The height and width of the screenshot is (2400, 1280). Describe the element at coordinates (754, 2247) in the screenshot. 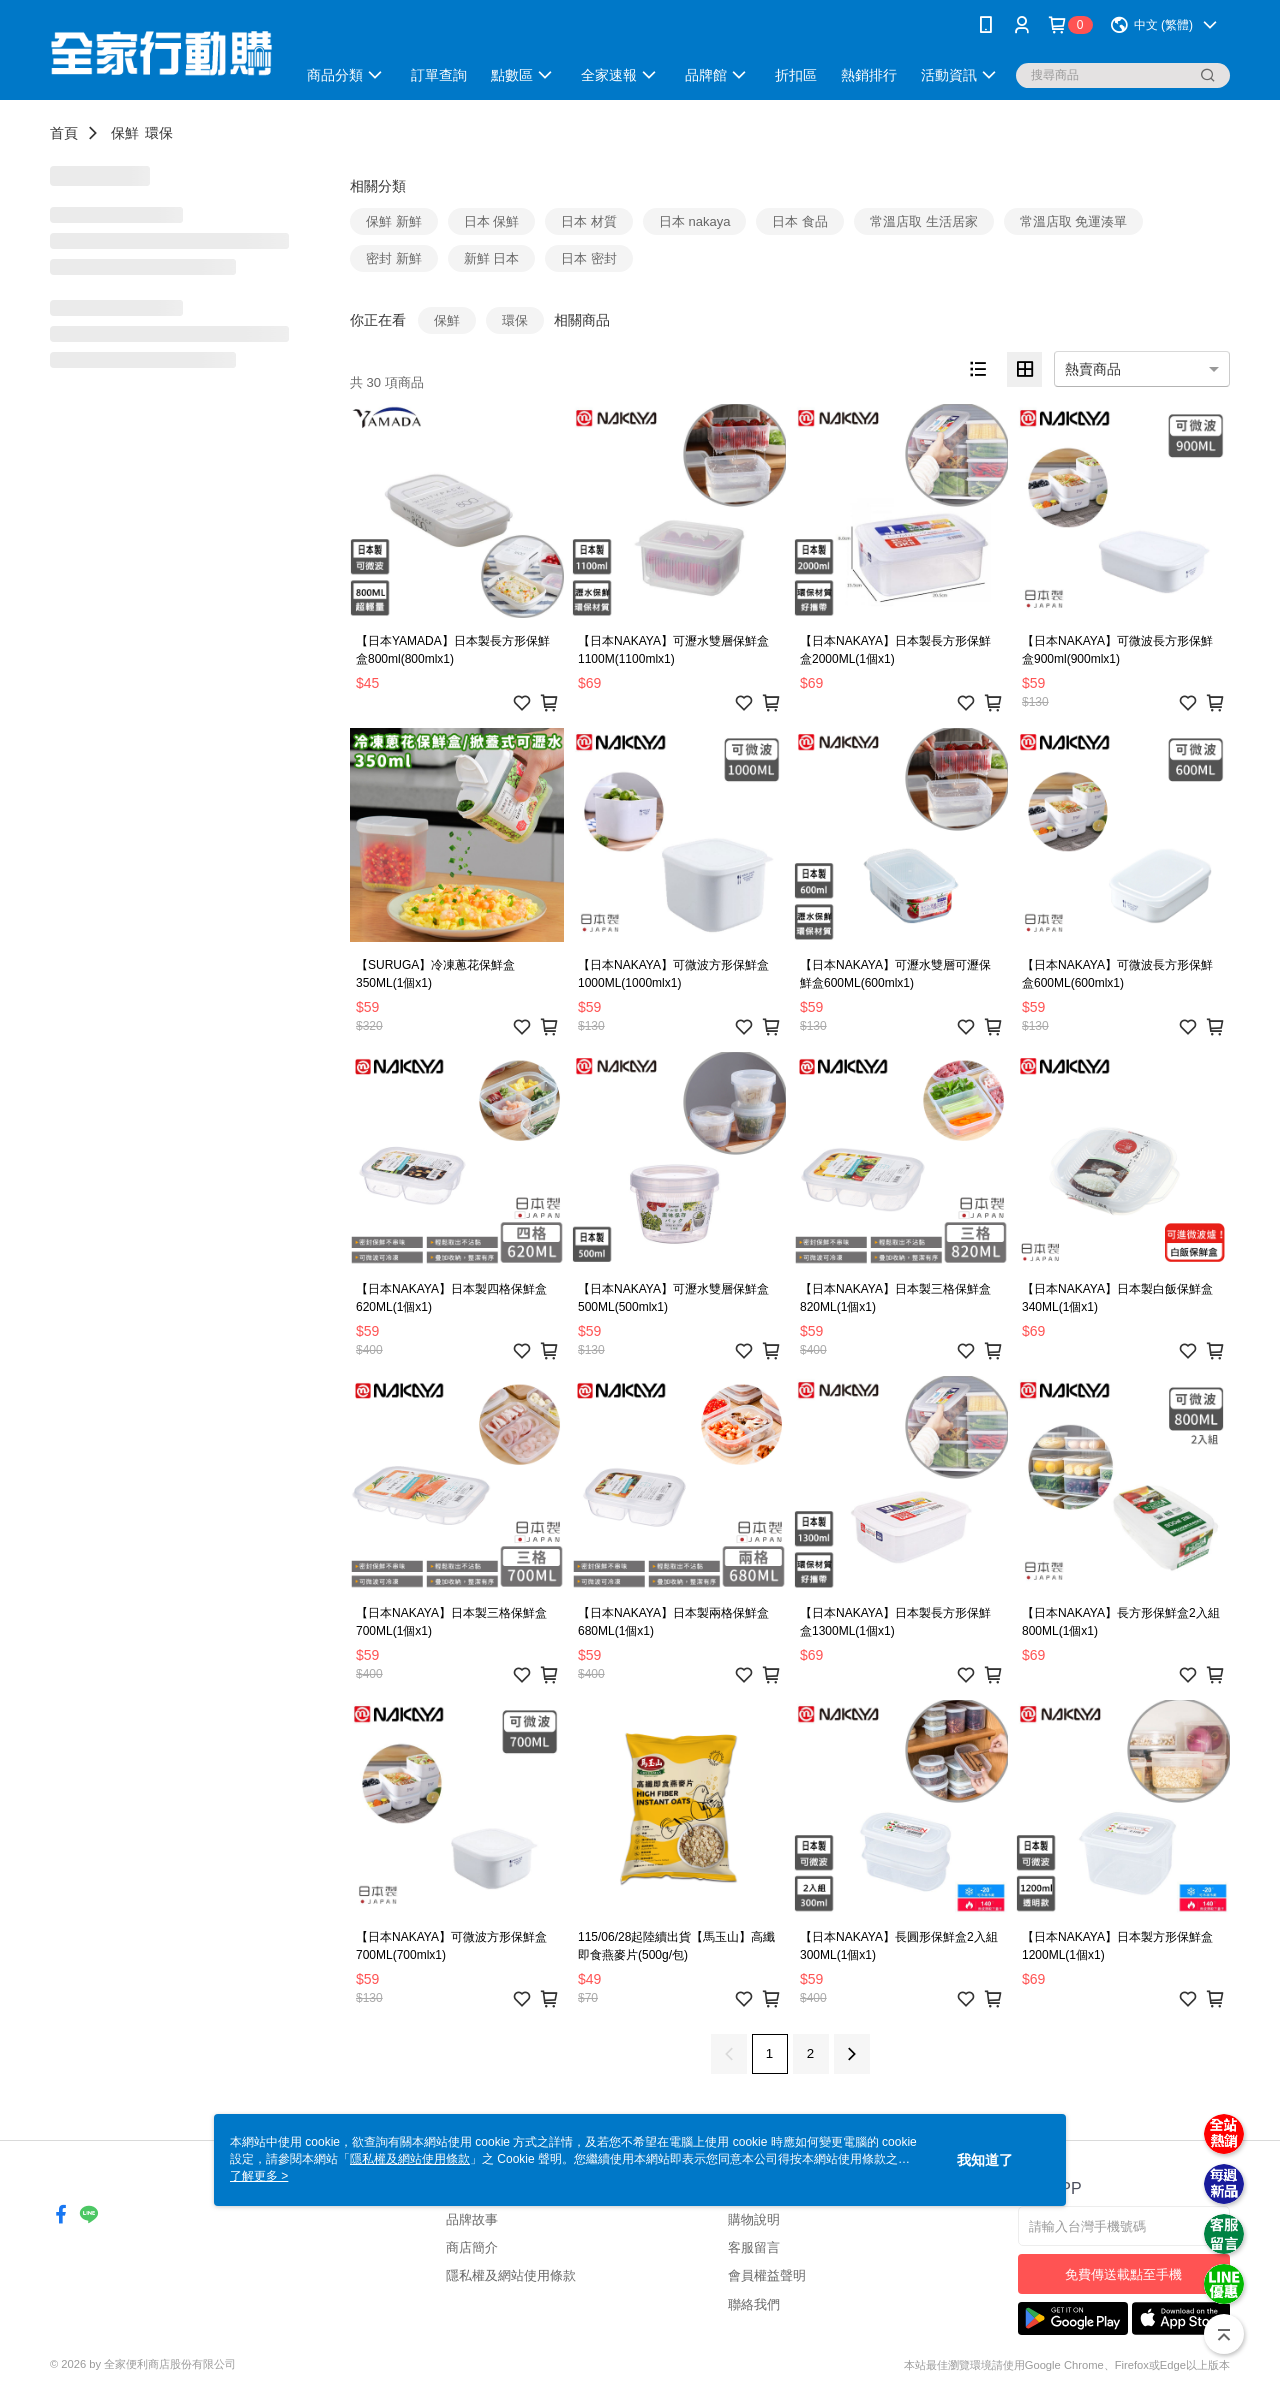

I see `客服留言` at that location.